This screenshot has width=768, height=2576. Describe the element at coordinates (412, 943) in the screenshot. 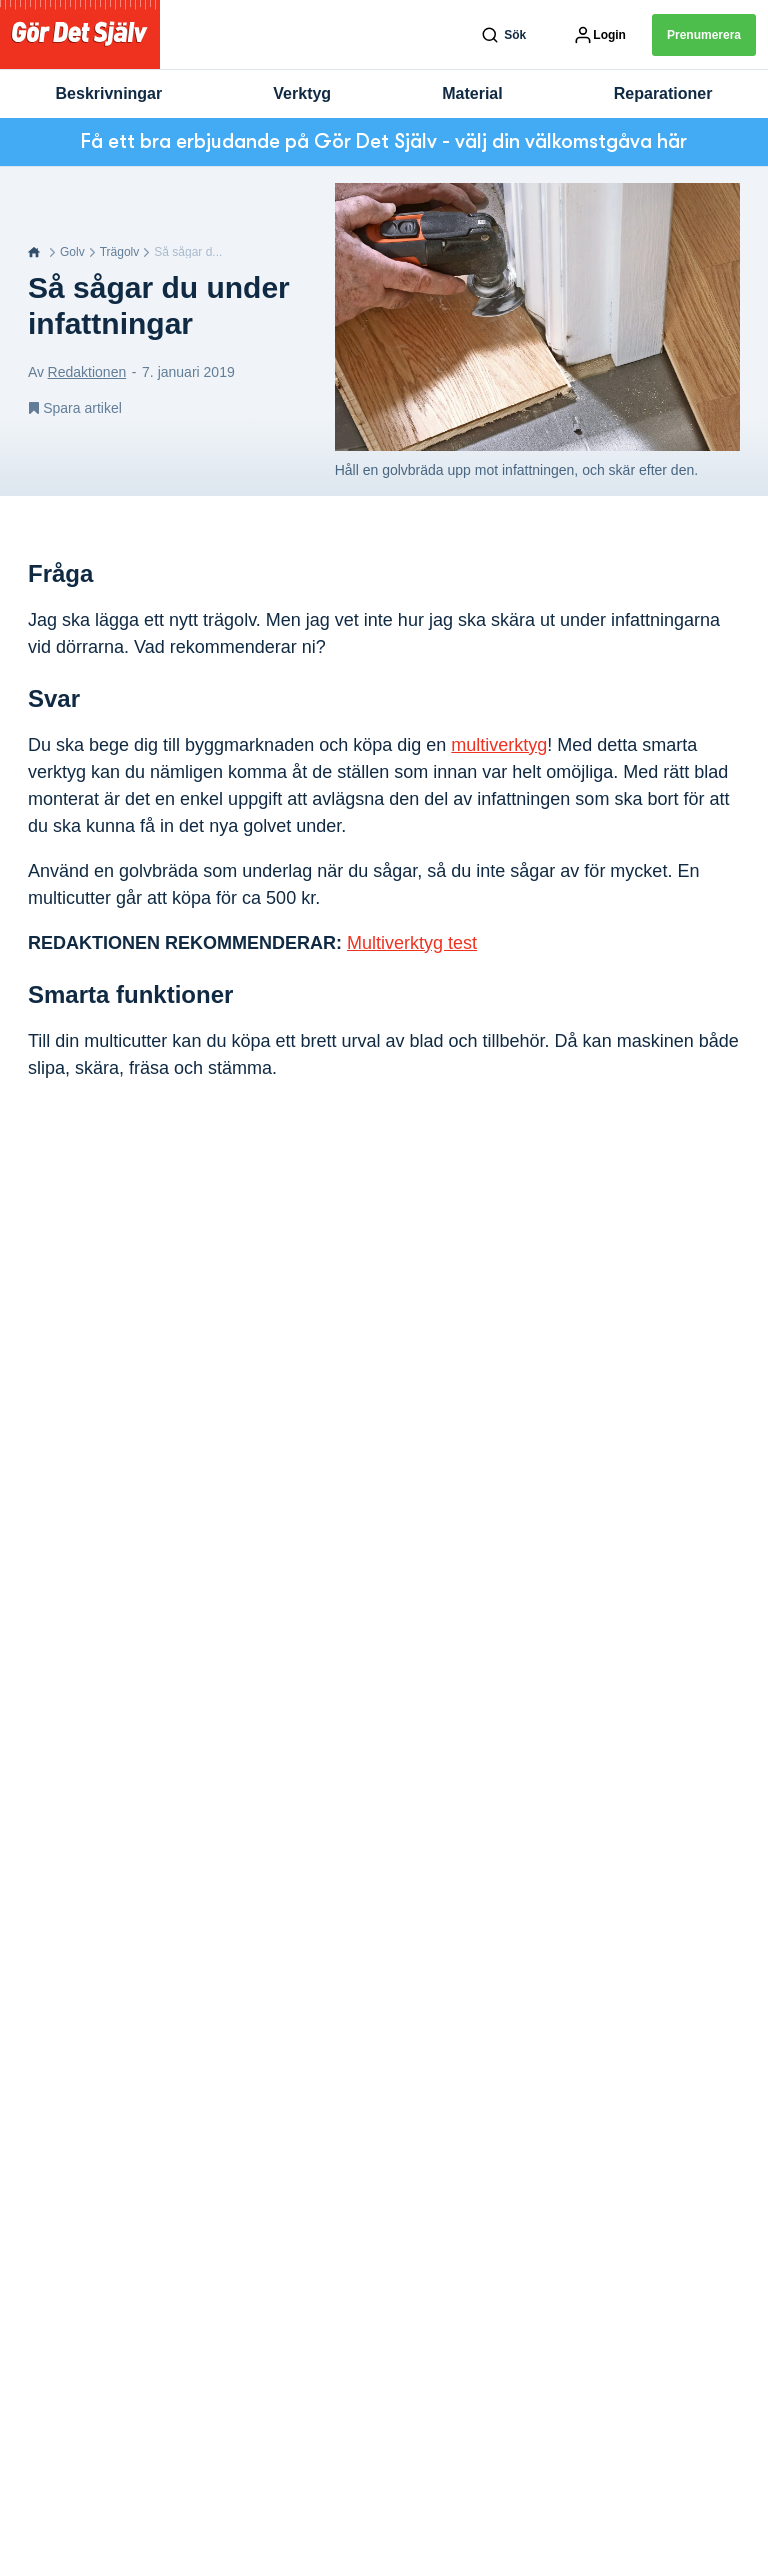

I see `Multiverktyg test` at that location.